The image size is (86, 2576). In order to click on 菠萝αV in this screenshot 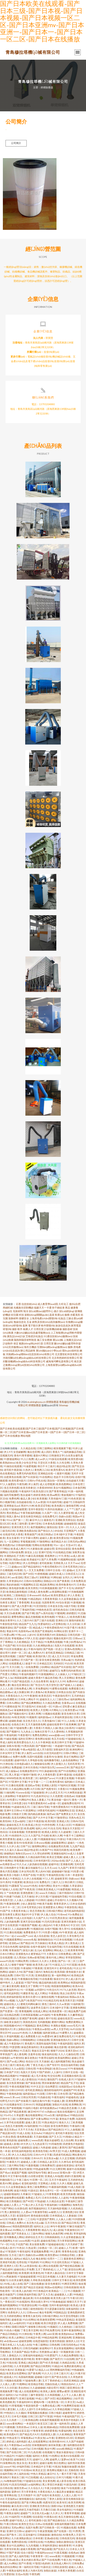, I will do `click(15, 2491)`.